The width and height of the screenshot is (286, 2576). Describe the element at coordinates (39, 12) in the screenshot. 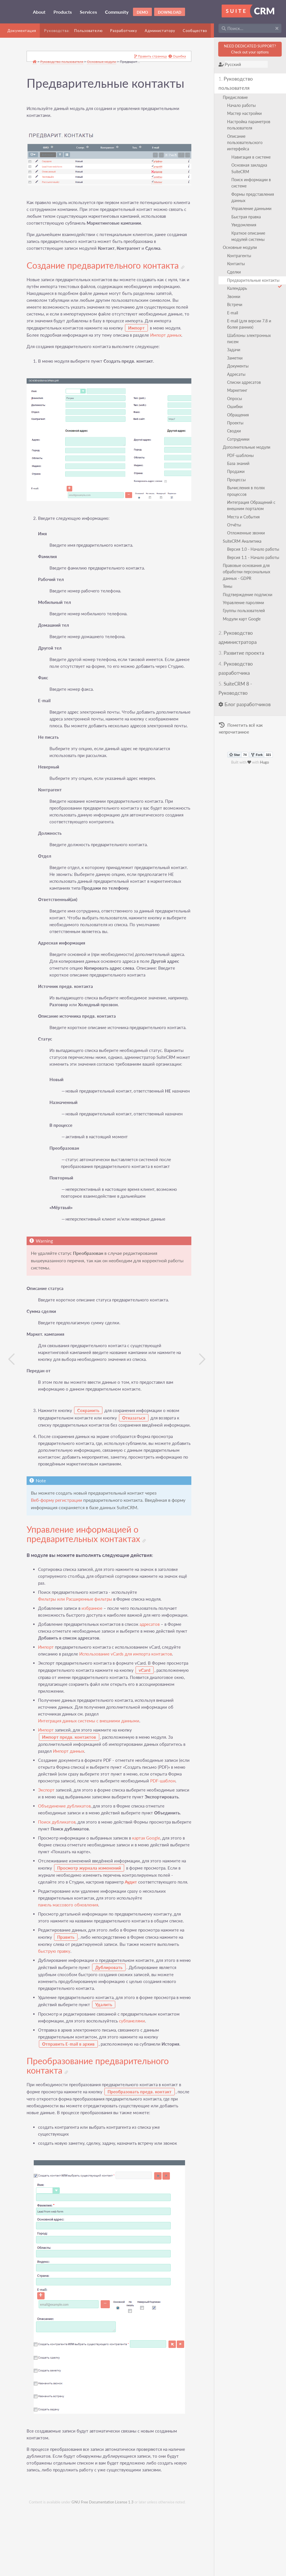

I see `About` at that location.